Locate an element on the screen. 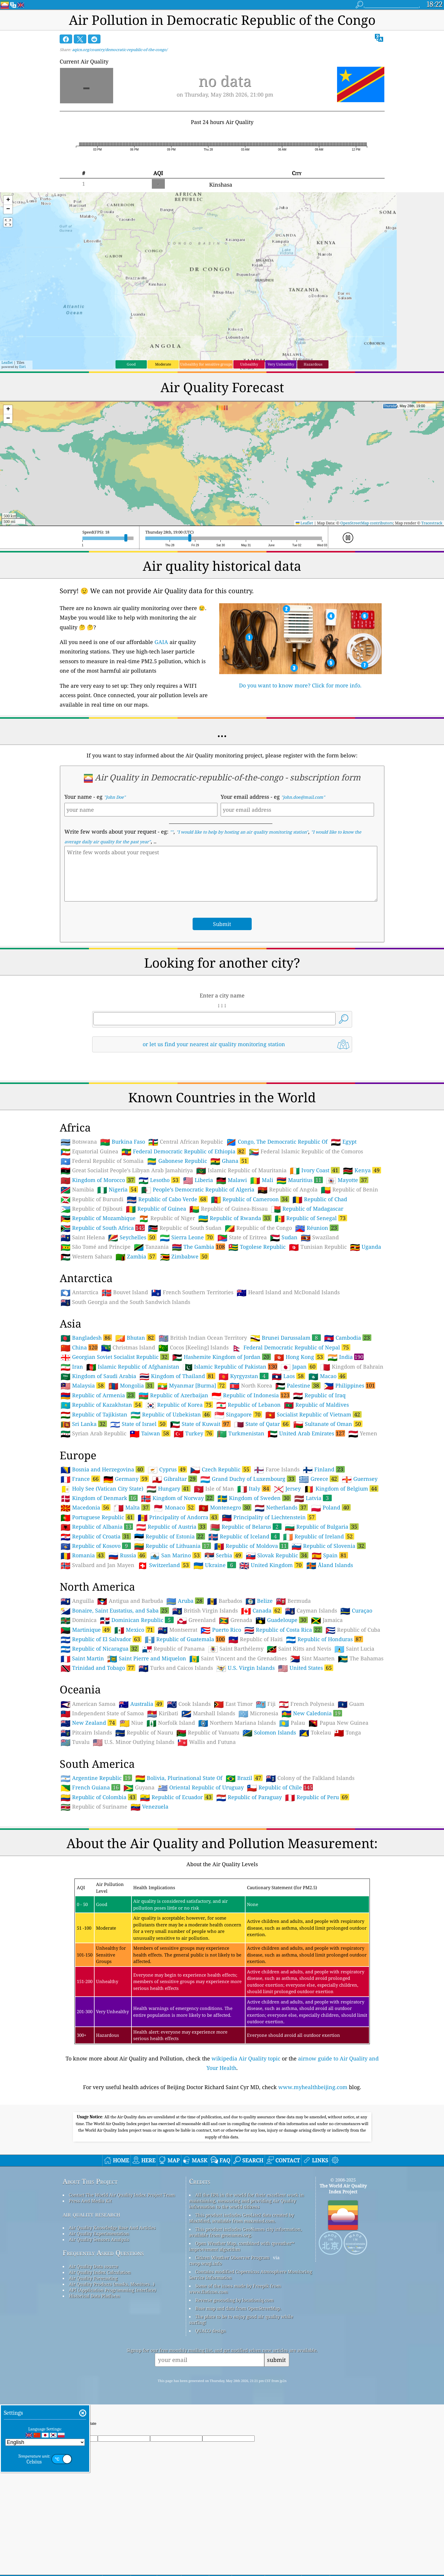 The width and height of the screenshot is (444, 2576). Tuvalu is located at coordinates (75, 1742).